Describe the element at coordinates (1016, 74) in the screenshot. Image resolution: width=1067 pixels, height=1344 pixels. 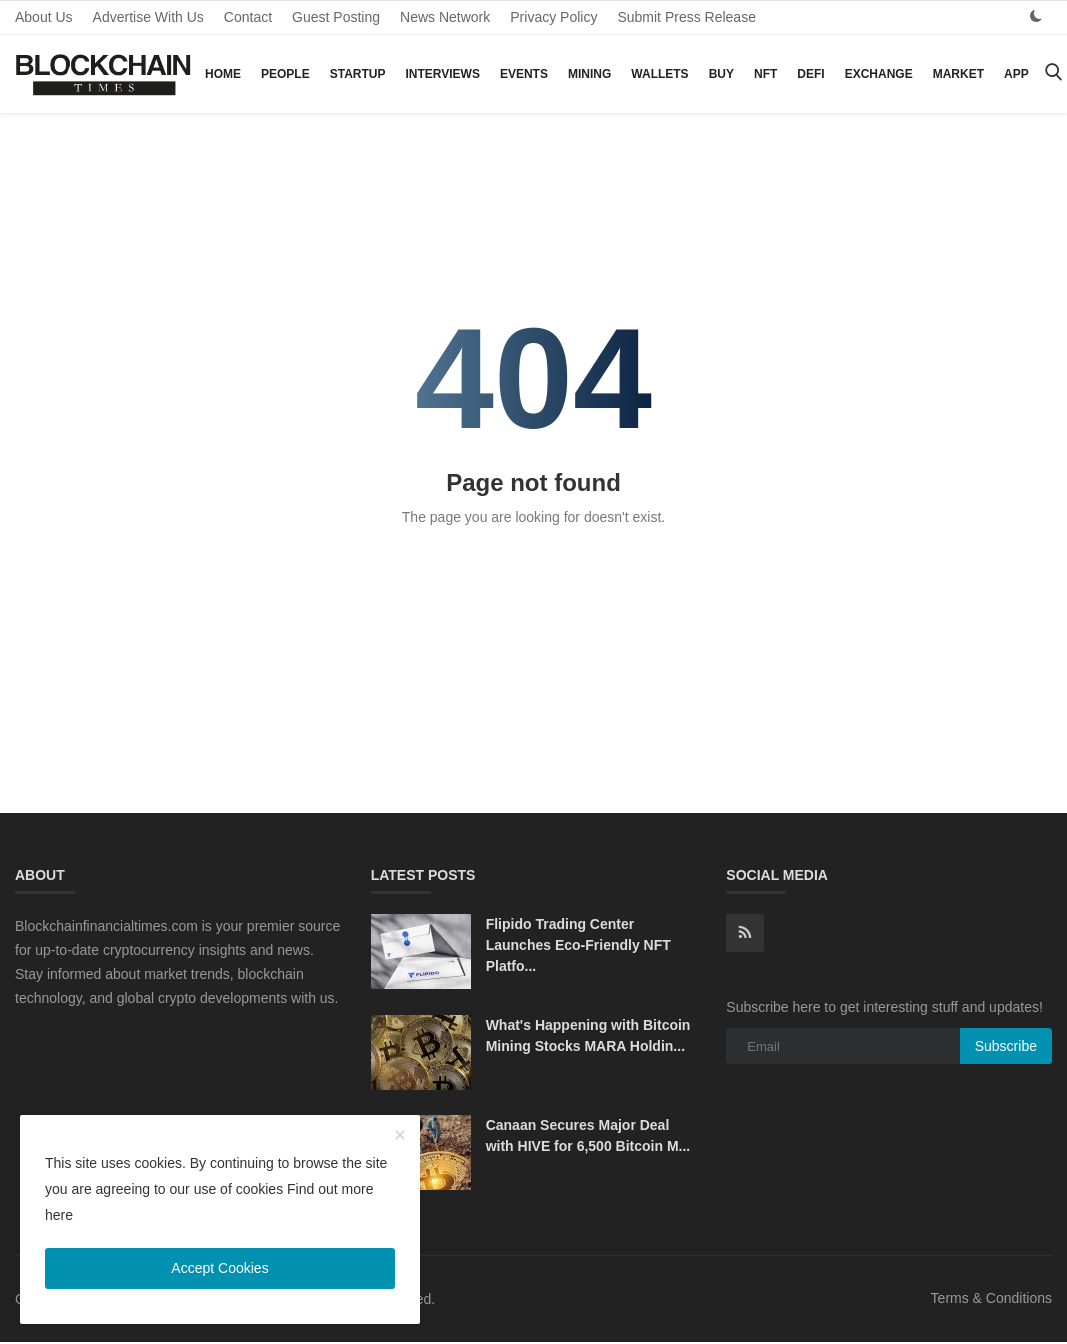
I see `App` at that location.